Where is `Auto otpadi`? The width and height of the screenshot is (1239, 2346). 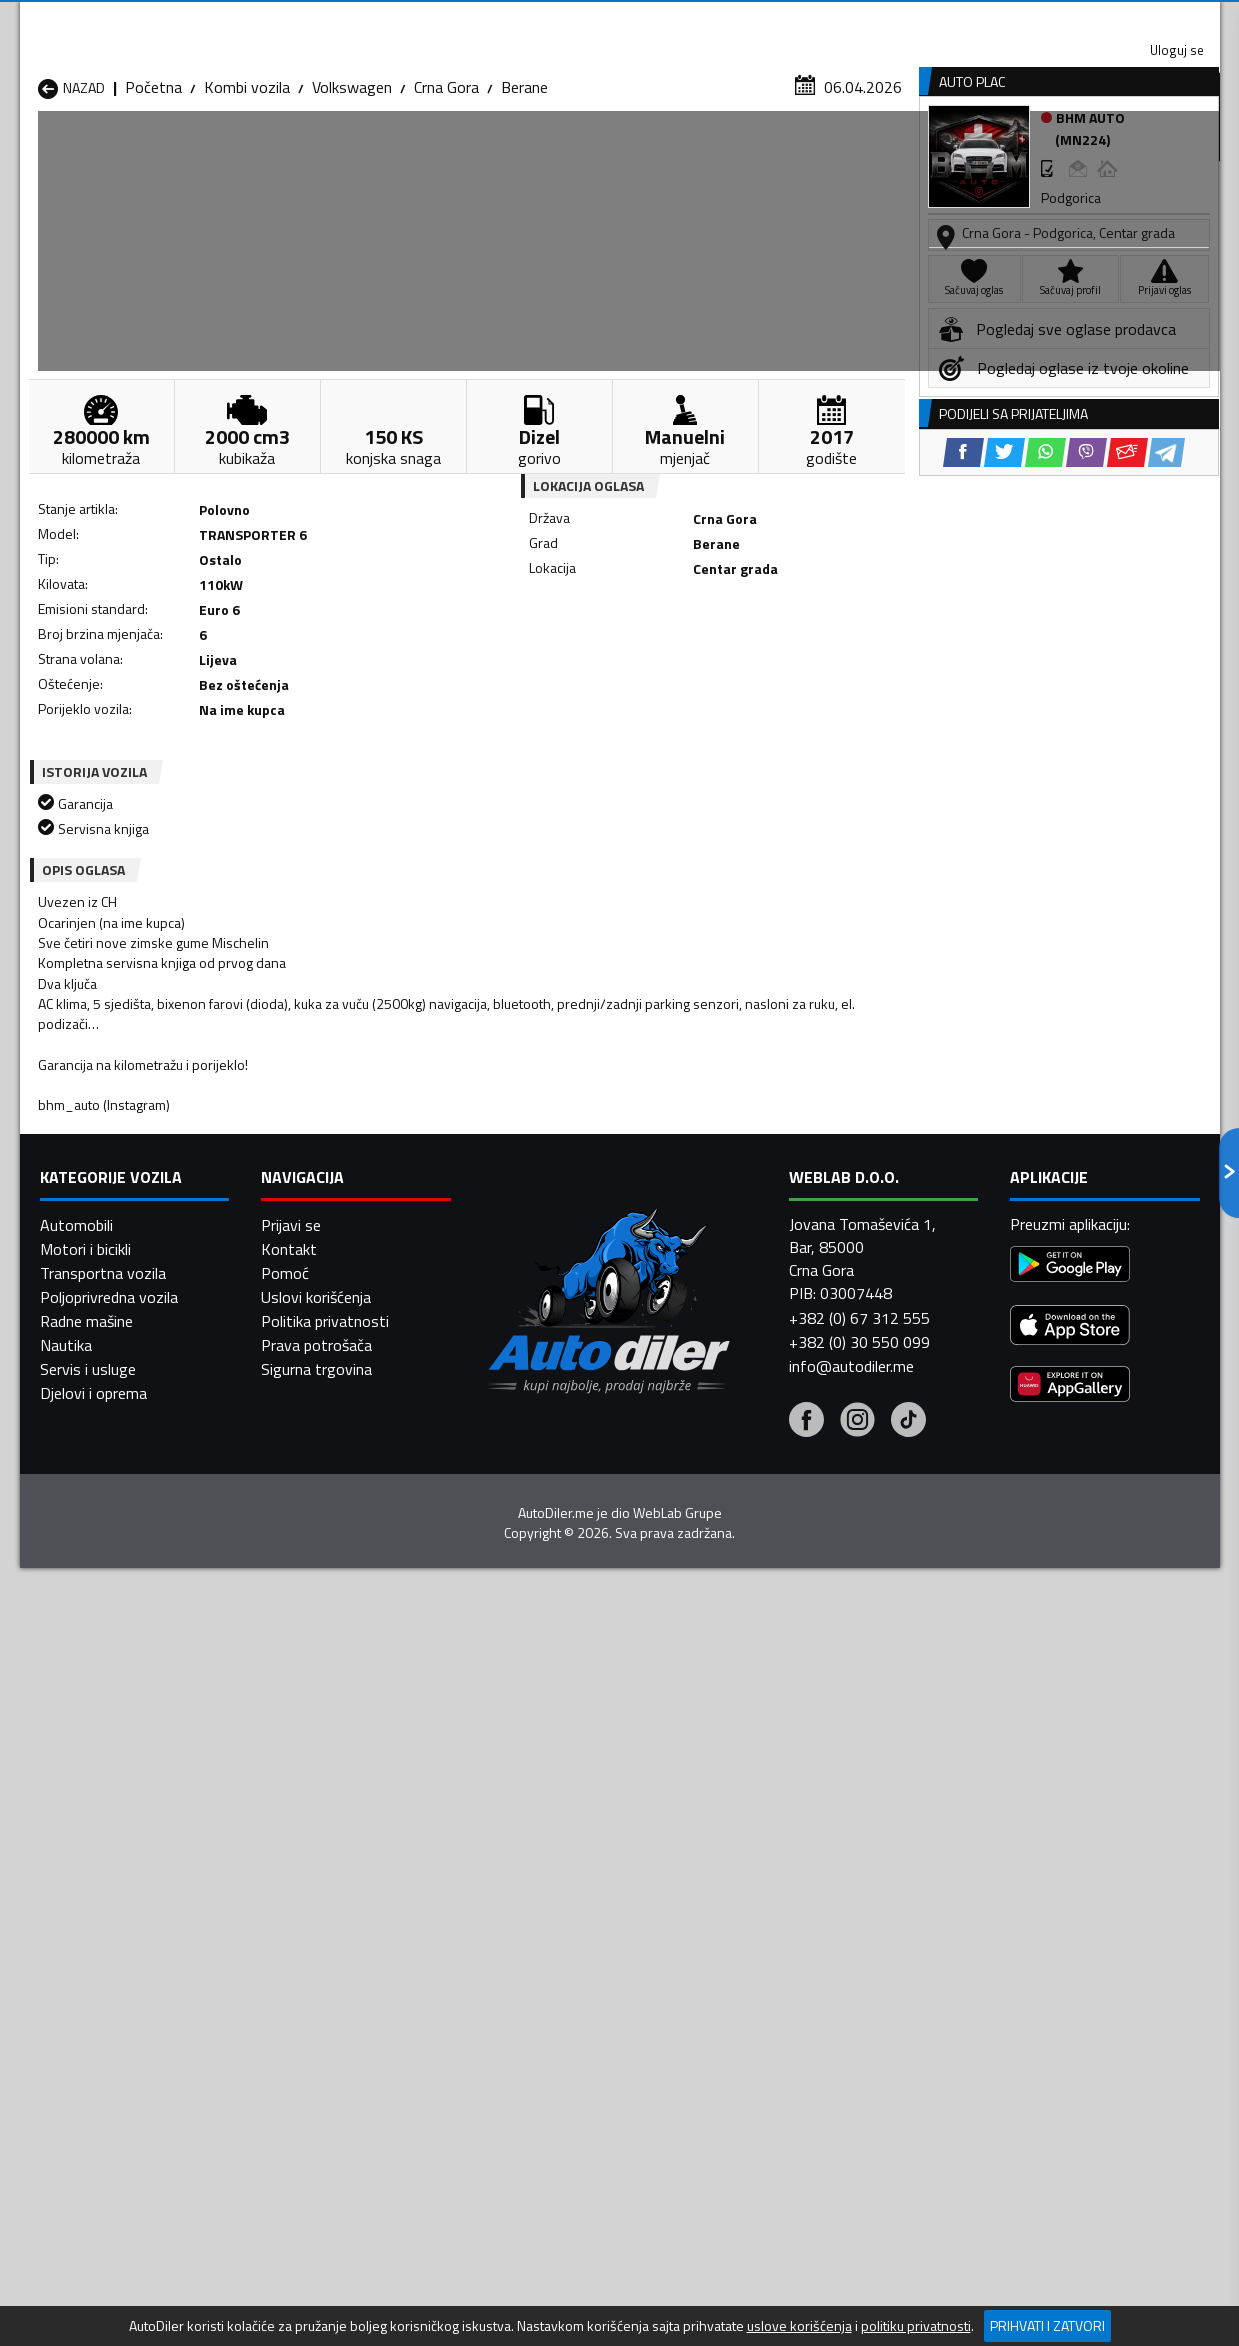
Auto otpadi is located at coordinates (672, 153).